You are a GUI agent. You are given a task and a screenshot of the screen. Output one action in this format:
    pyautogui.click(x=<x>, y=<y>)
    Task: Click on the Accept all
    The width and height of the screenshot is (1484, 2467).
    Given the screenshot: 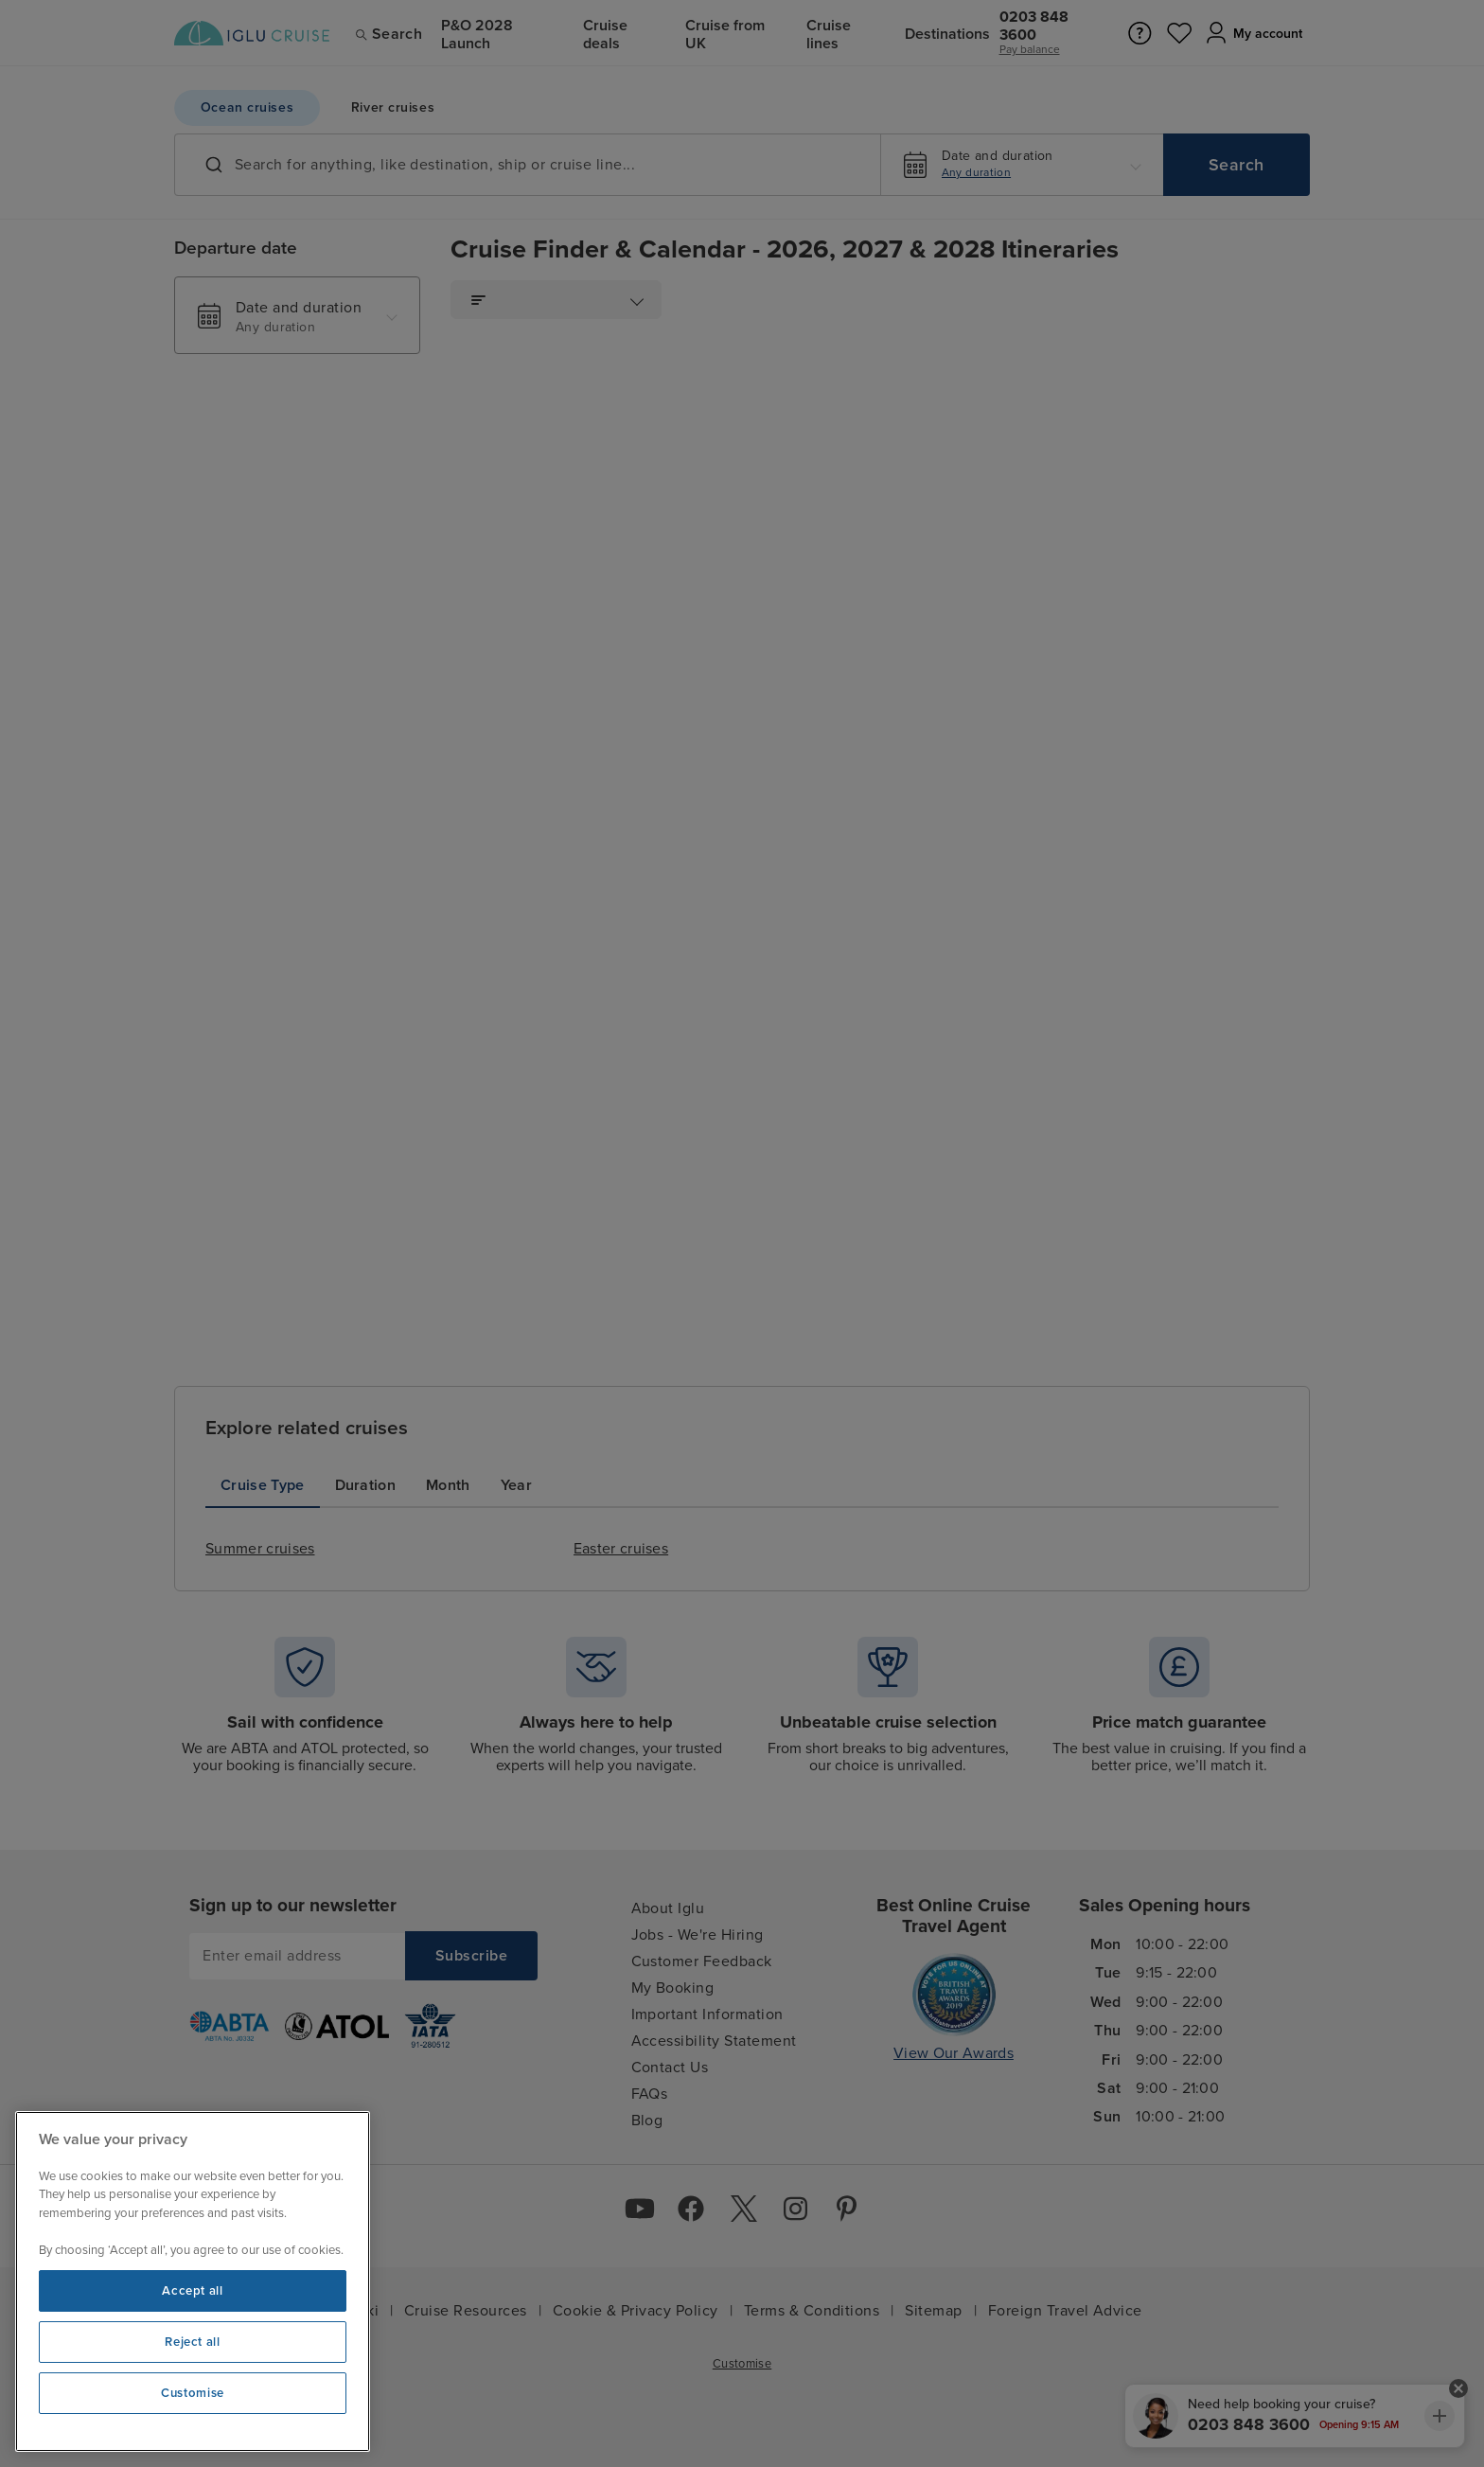 What is the action you would take?
    pyautogui.click(x=192, y=2290)
    